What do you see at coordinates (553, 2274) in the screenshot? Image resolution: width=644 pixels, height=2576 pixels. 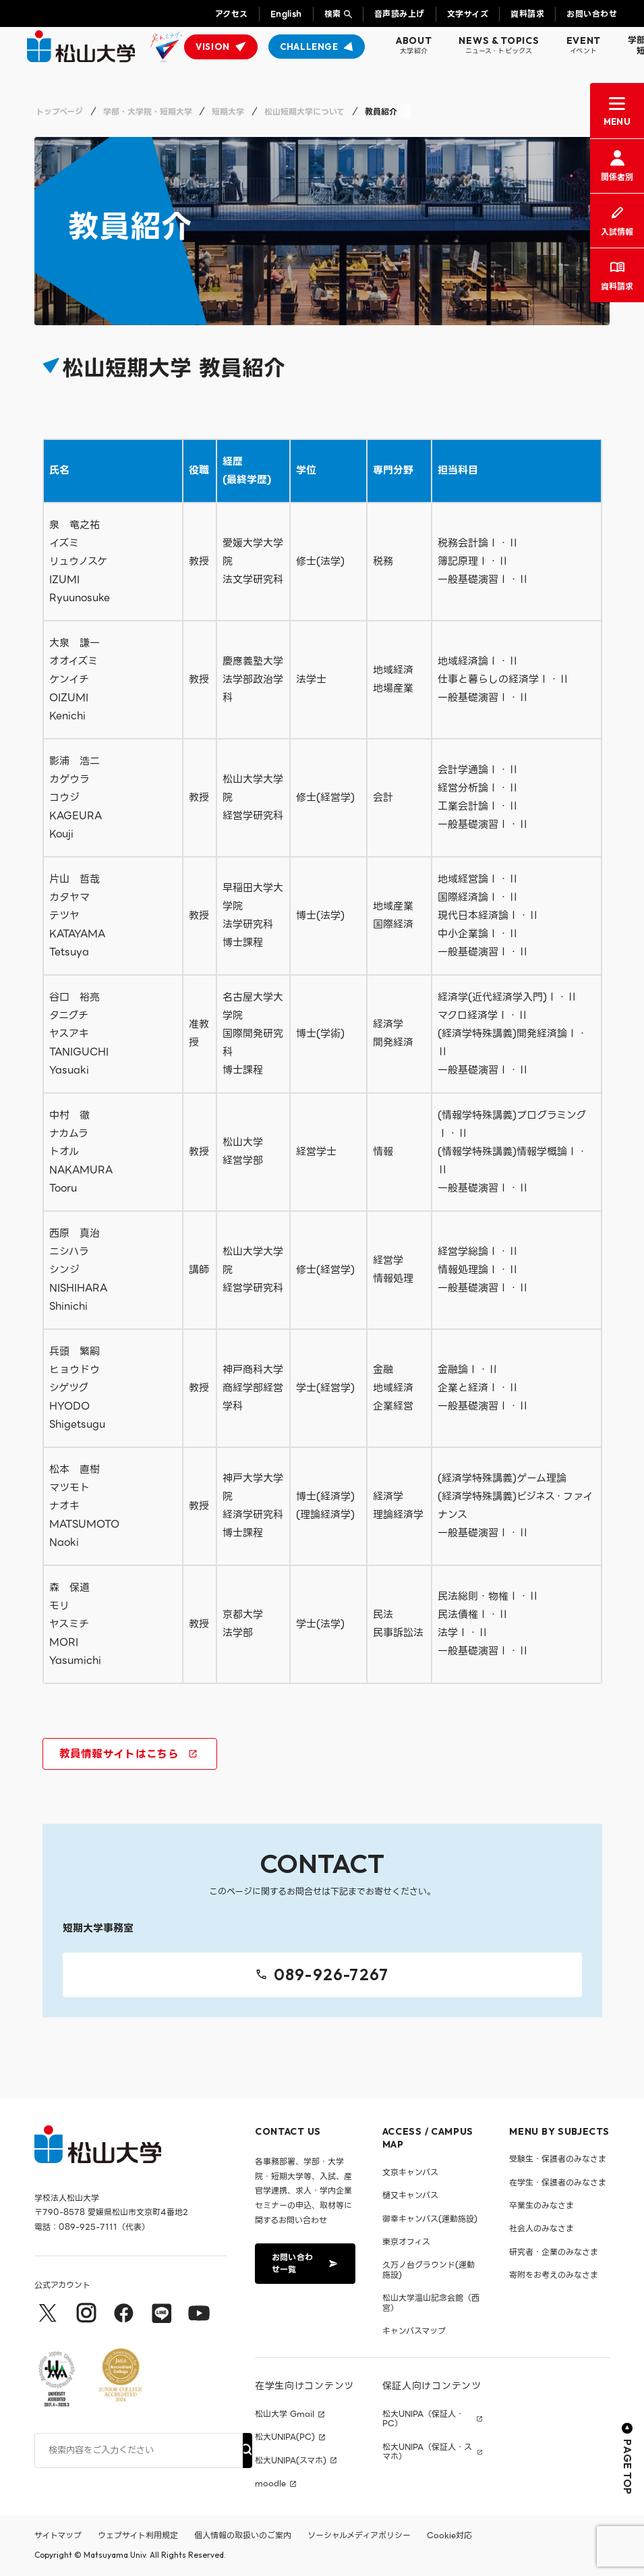 I see `寄附をお考えのみなさま` at bounding box center [553, 2274].